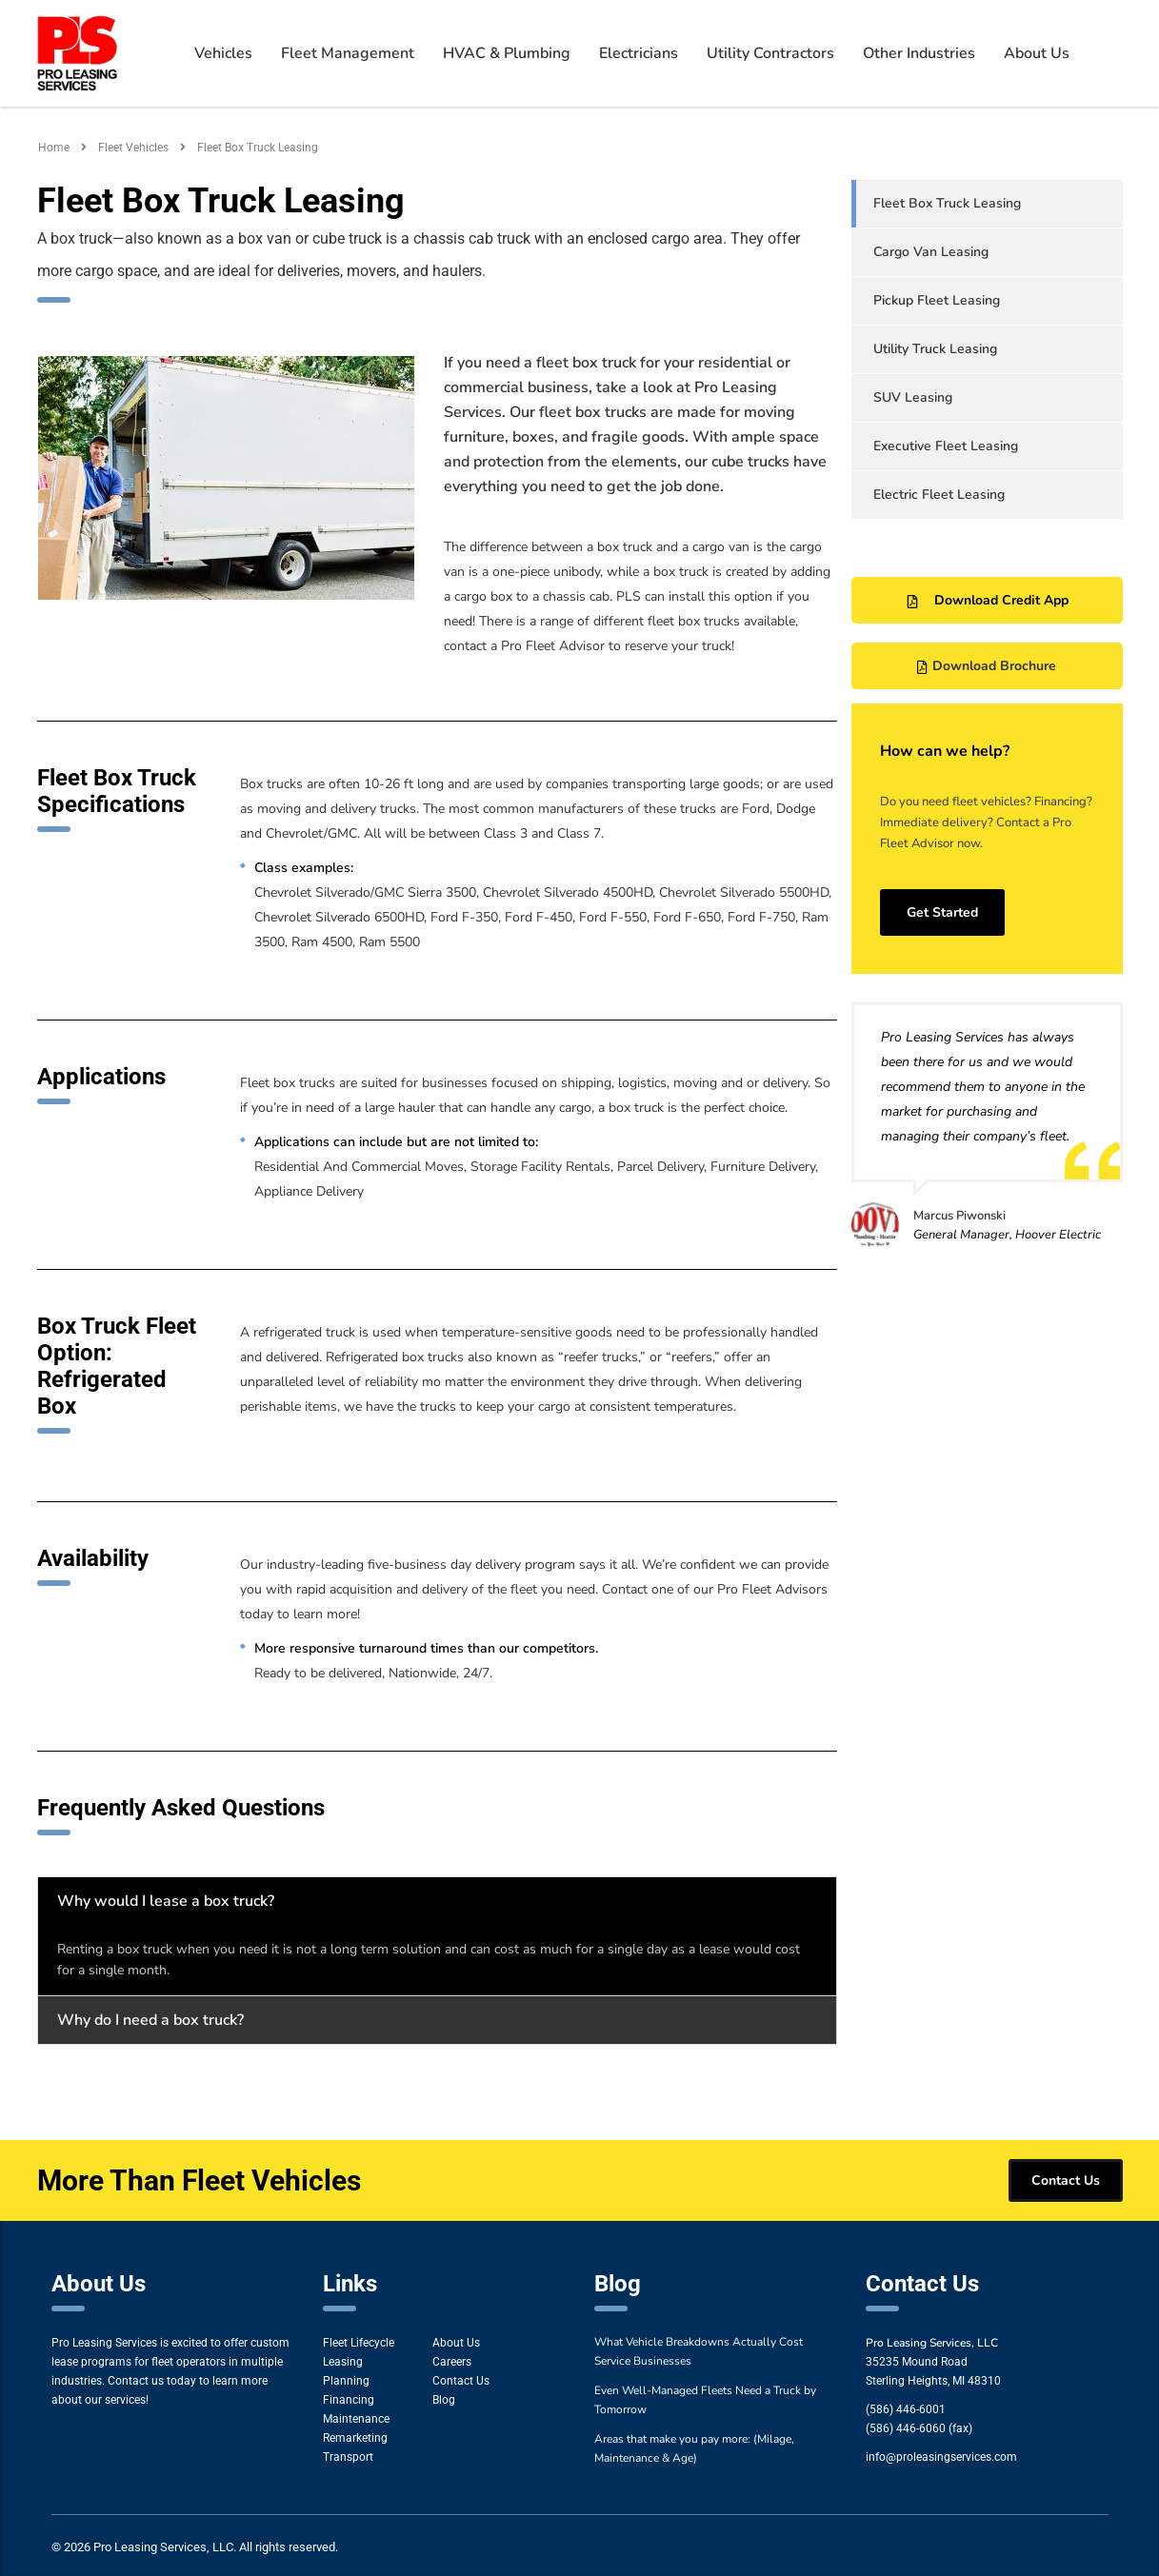  I want to click on Electricians, so click(638, 53).